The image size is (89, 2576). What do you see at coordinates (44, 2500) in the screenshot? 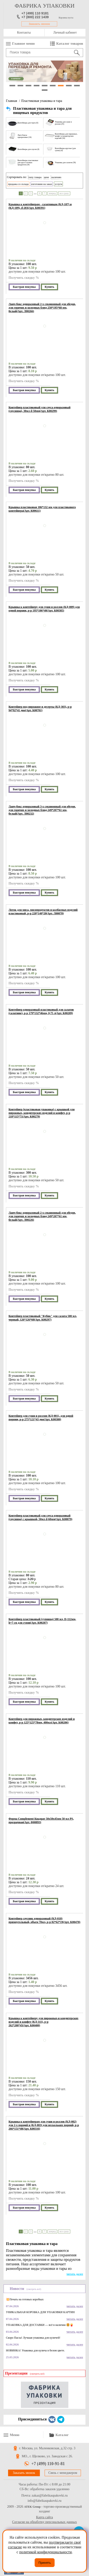
I see `info@fabrikaupakovki.ru` at bounding box center [44, 2500].